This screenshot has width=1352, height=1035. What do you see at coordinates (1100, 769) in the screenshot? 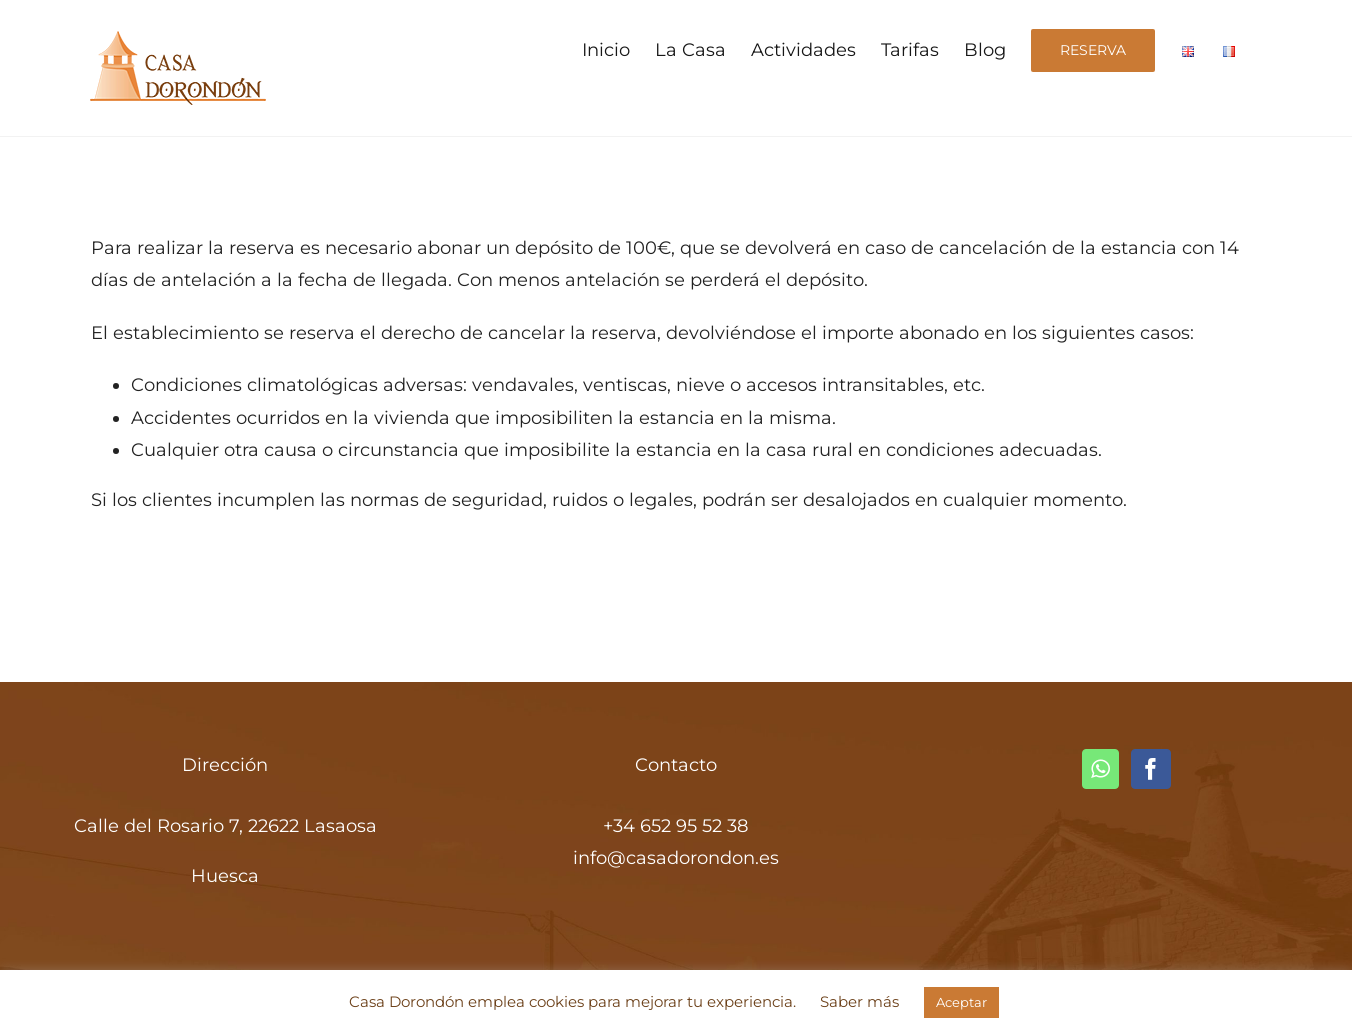
I see `[Whatsapp]` at bounding box center [1100, 769].